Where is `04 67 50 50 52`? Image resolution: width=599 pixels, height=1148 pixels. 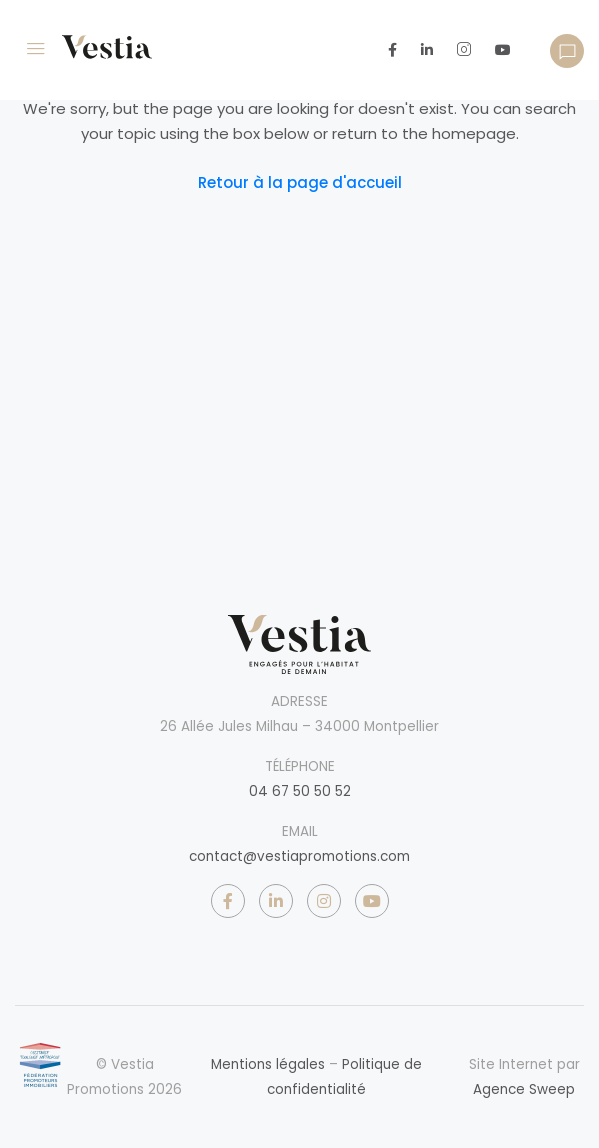 04 67 50 50 52 is located at coordinates (300, 791).